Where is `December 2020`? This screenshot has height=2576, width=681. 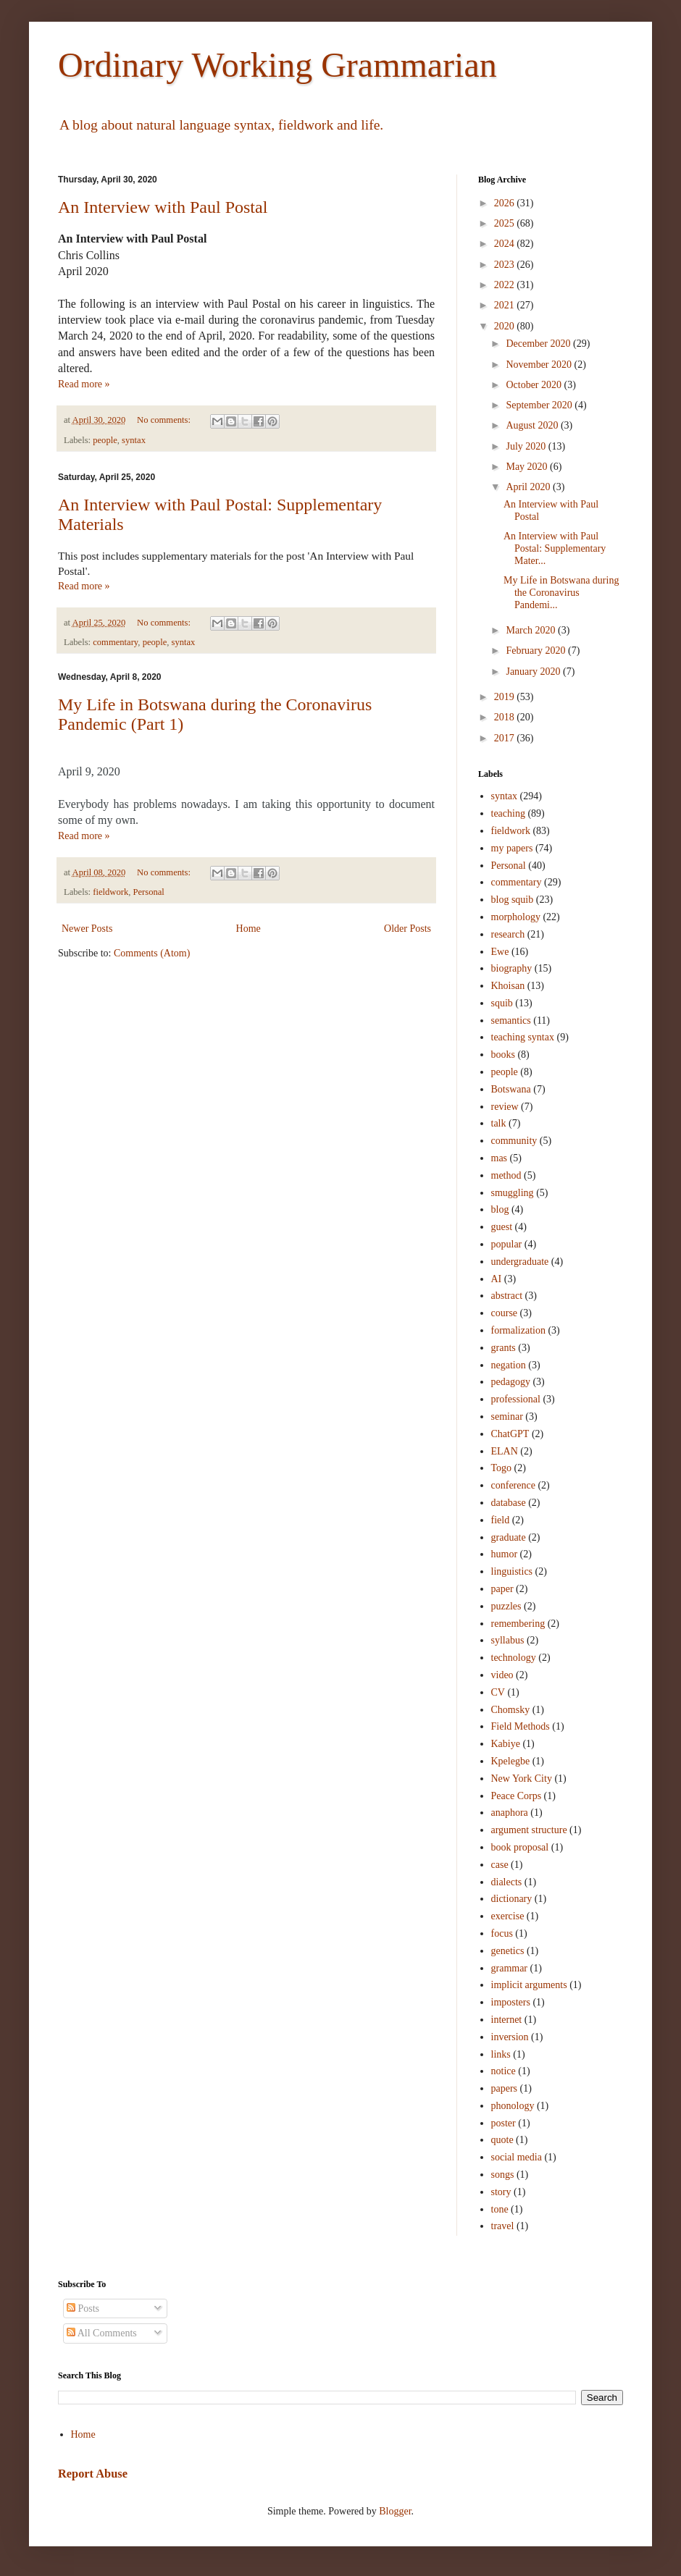
December 2020 is located at coordinates (539, 343).